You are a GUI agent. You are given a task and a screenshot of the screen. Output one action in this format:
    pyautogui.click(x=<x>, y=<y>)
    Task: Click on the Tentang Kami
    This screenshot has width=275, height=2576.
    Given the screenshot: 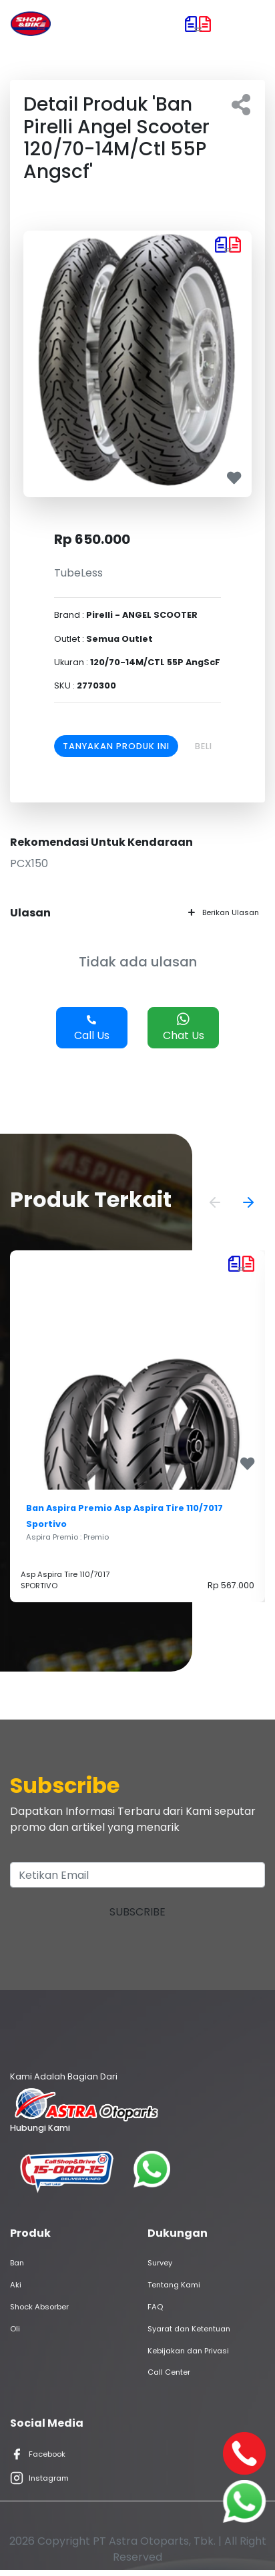 What is the action you would take?
    pyautogui.click(x=174, y=2284)
    